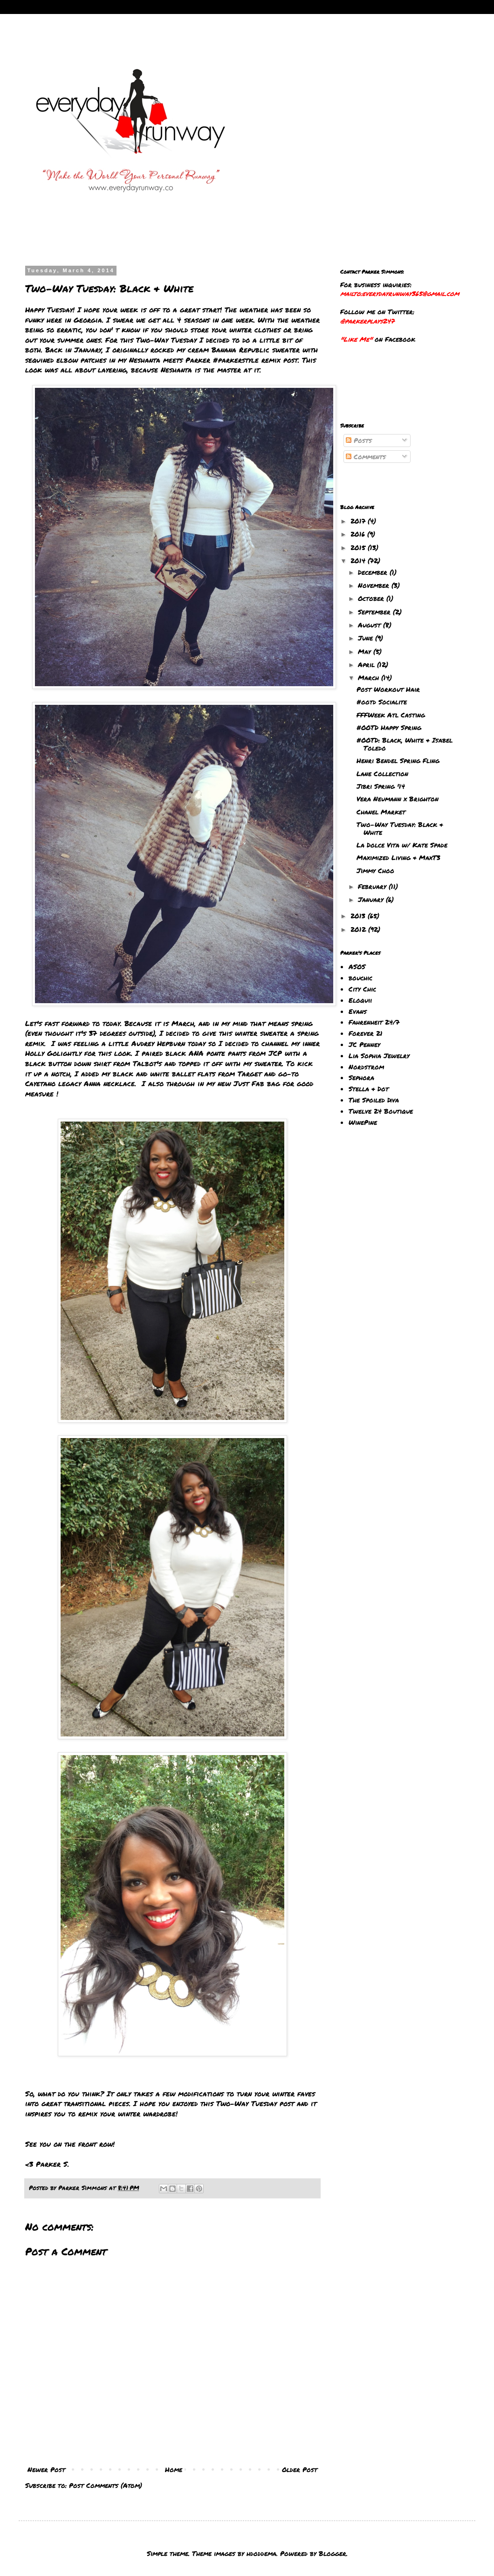 The width and height of the screenshot is (494, 2576). I want to click on Nordstrom, so click(366, 1066).